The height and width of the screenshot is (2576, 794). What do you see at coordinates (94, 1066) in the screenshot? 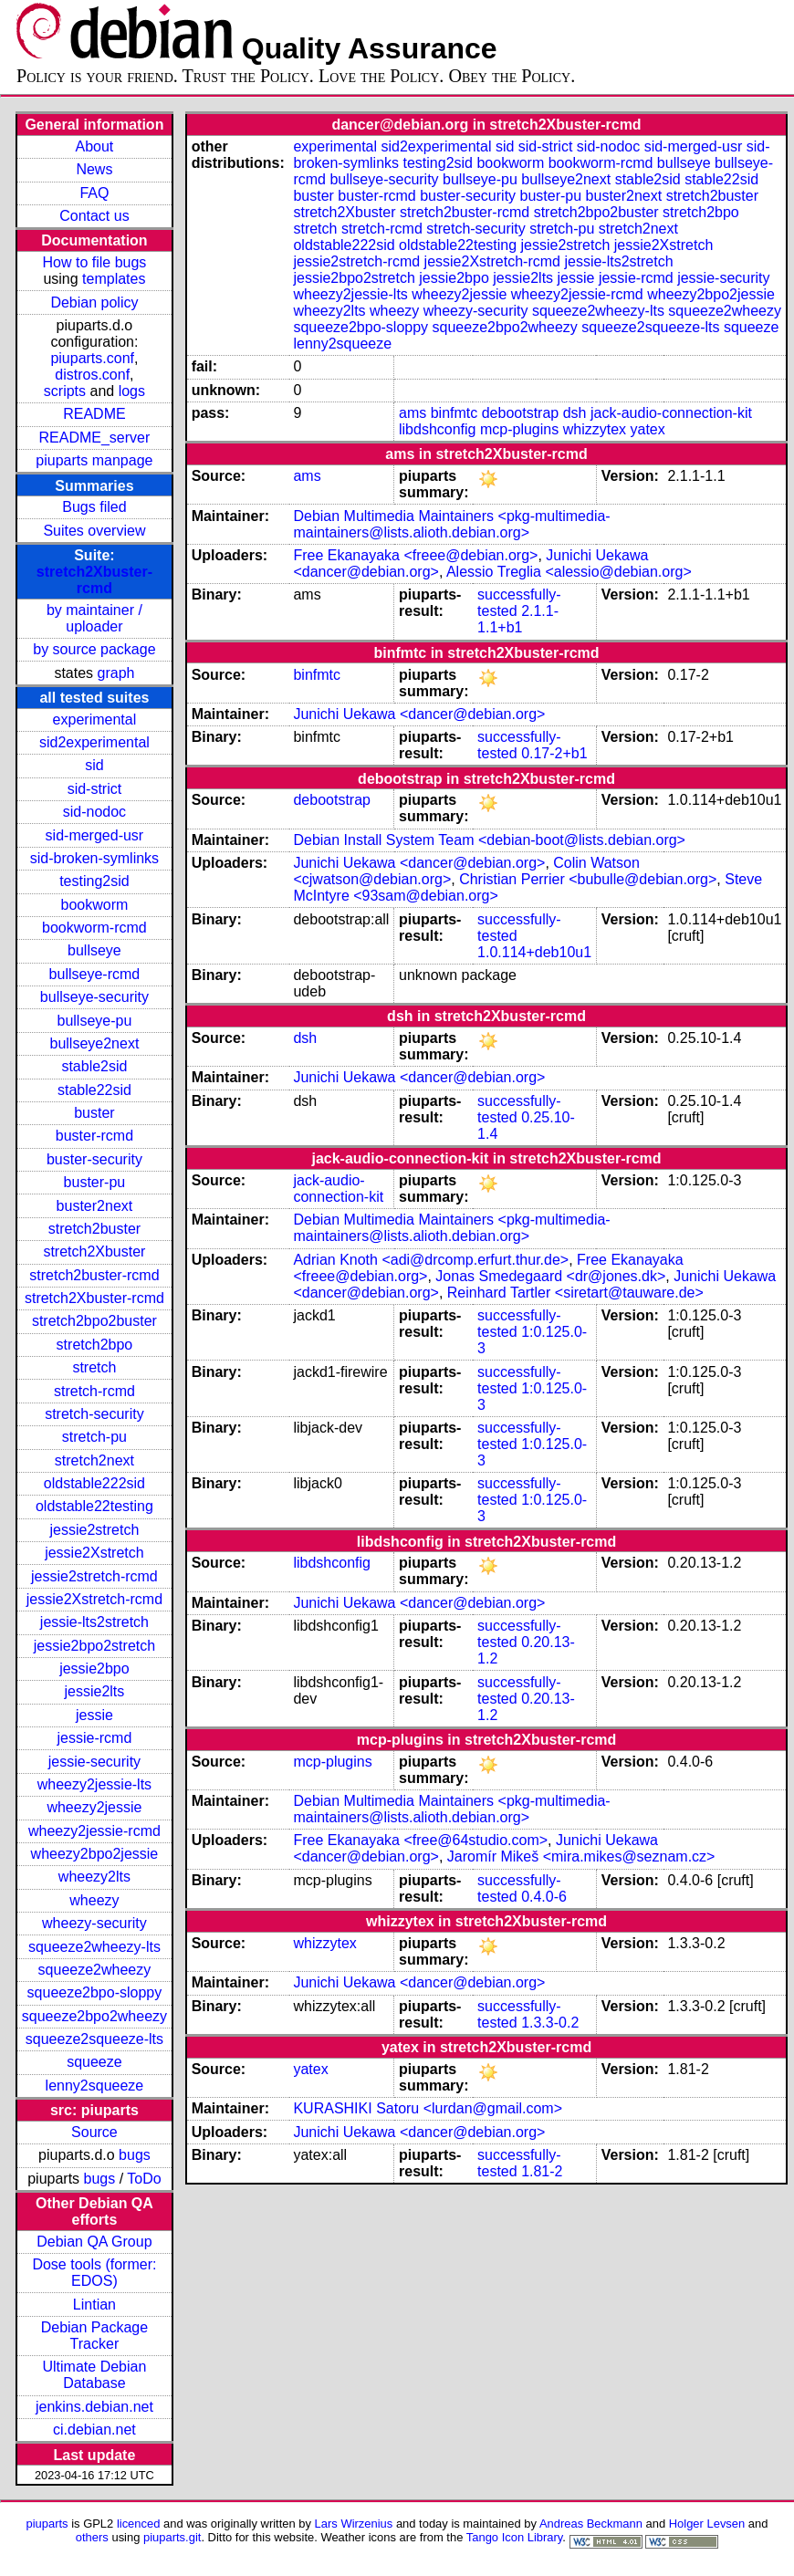
I see `stable2sid` at bounding box center [94, 1066].